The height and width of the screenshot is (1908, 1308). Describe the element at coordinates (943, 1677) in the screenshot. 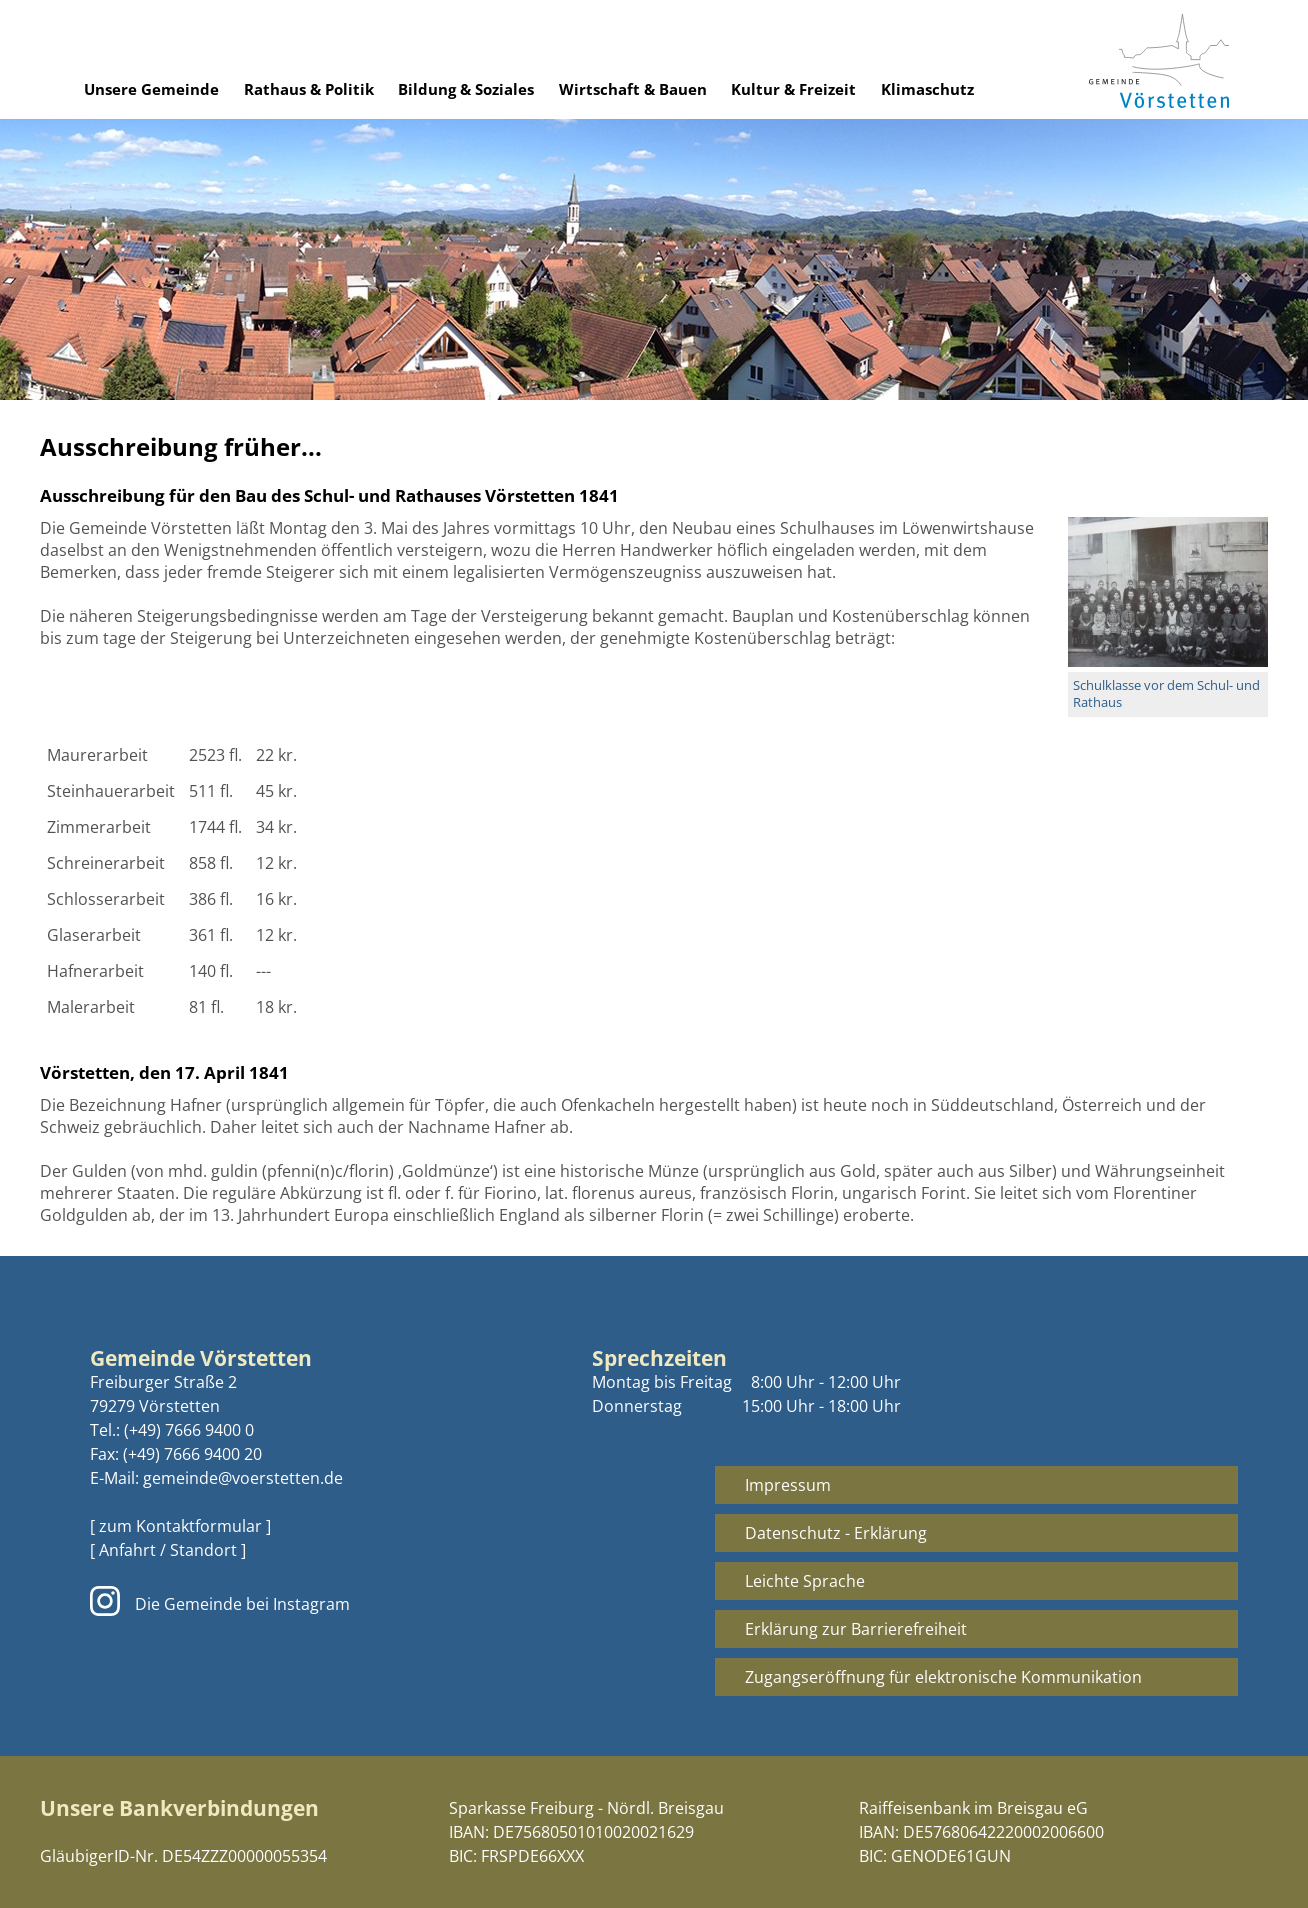

I see `Zugangseröffnung für elektronische Kommunikation` at that location.